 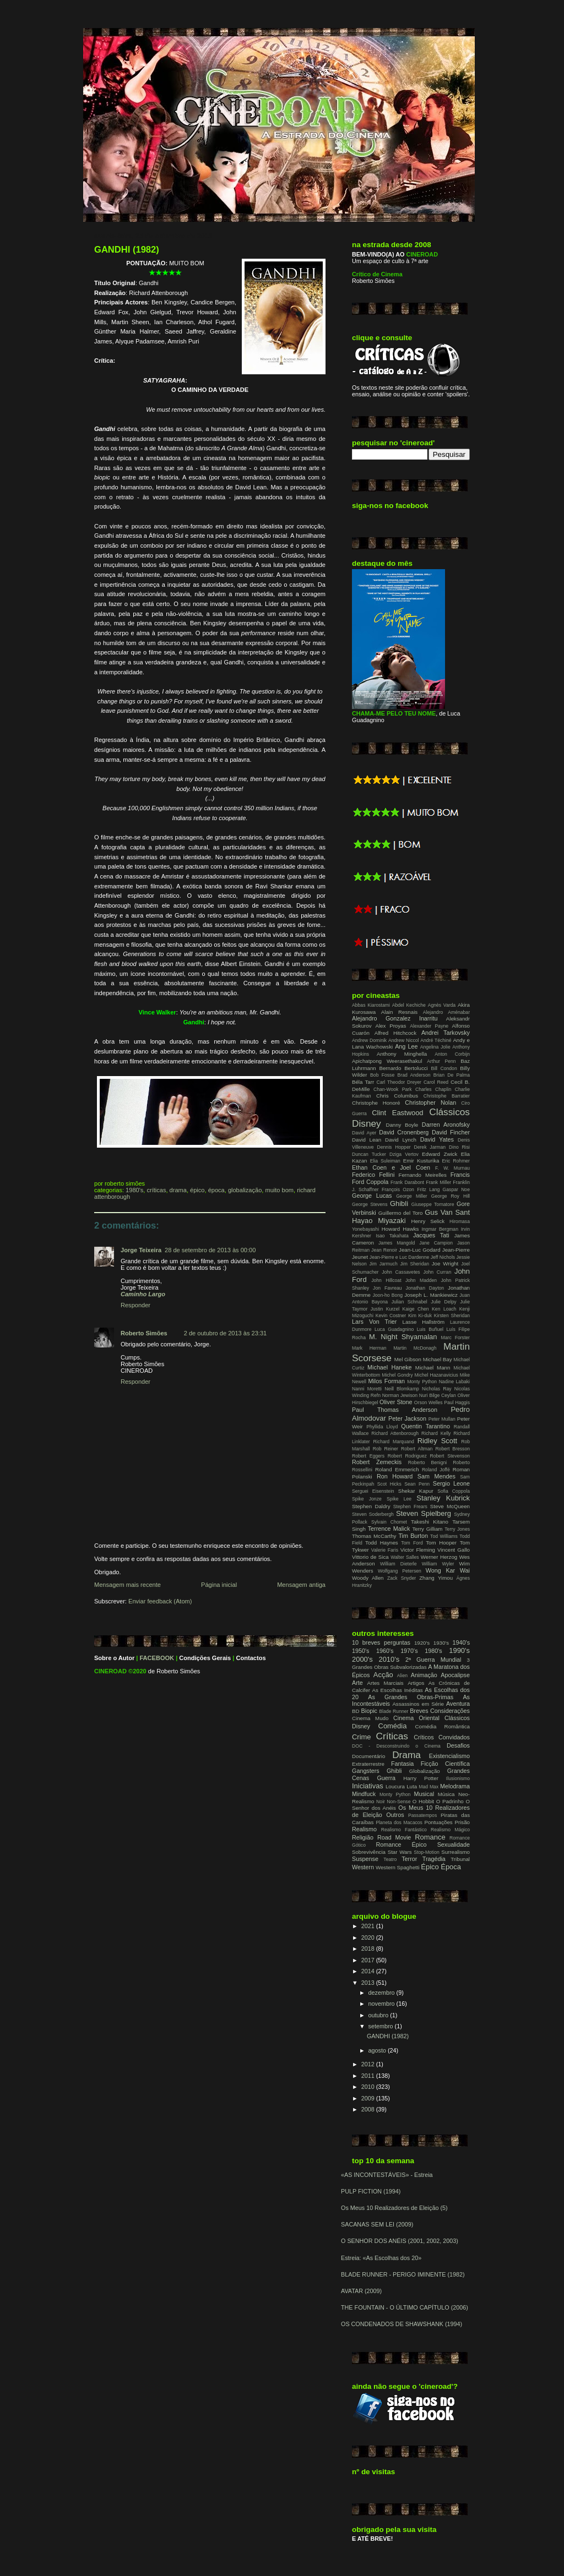 I want to click on Jeff Nichols, so click(x=443, y=1257).